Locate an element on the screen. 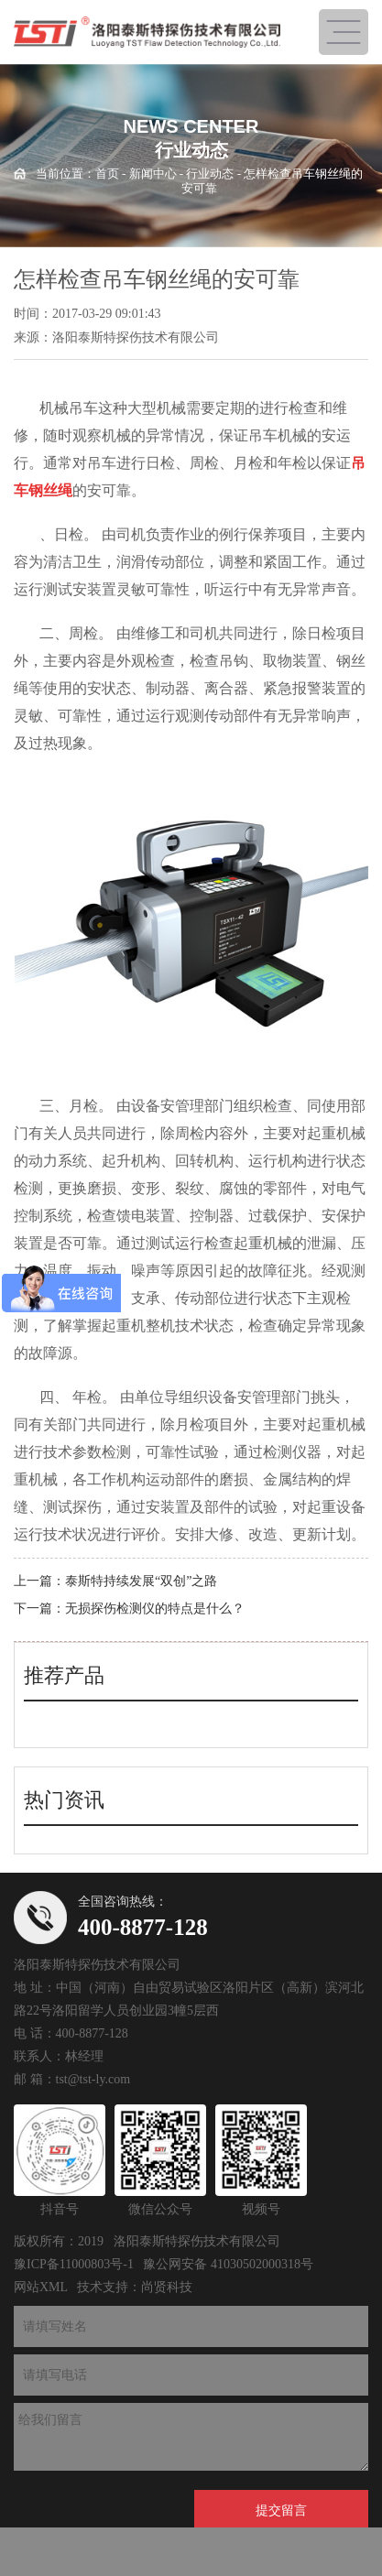 Image resolution: width=382 pixels, height=2576 pixels. 尚贤科技 is located at coordinates (166, 2287).